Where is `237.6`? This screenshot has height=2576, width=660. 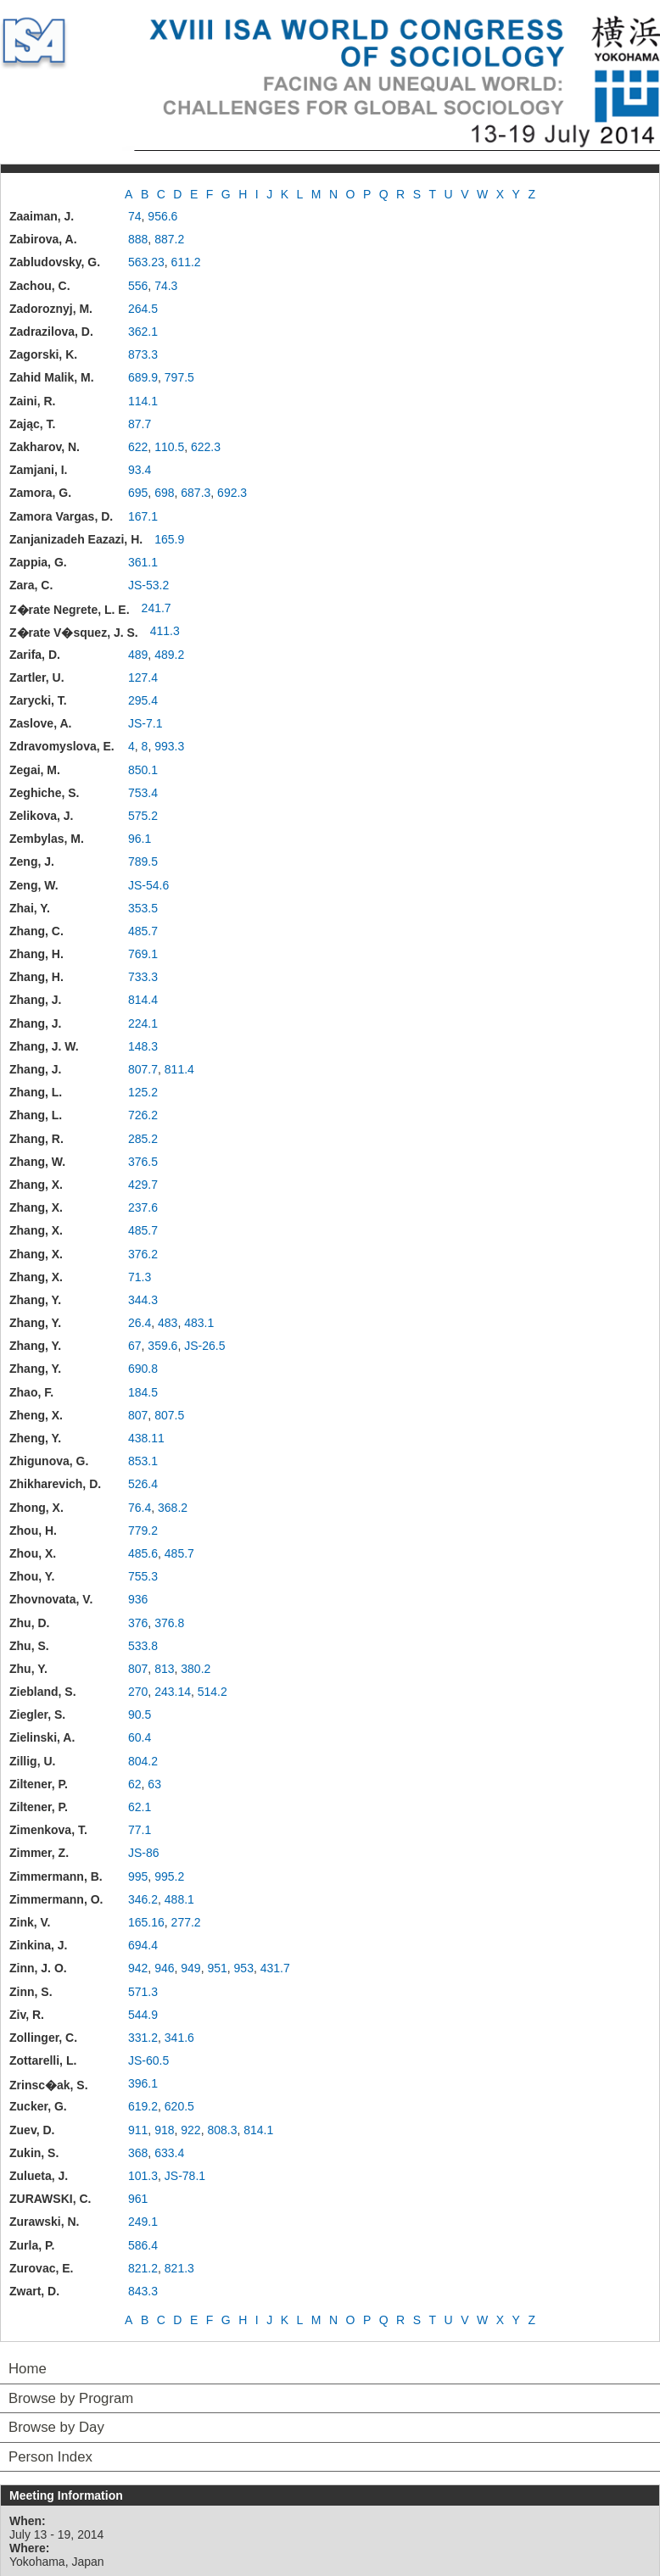 237.6 is located at coordinates (143, 1207).